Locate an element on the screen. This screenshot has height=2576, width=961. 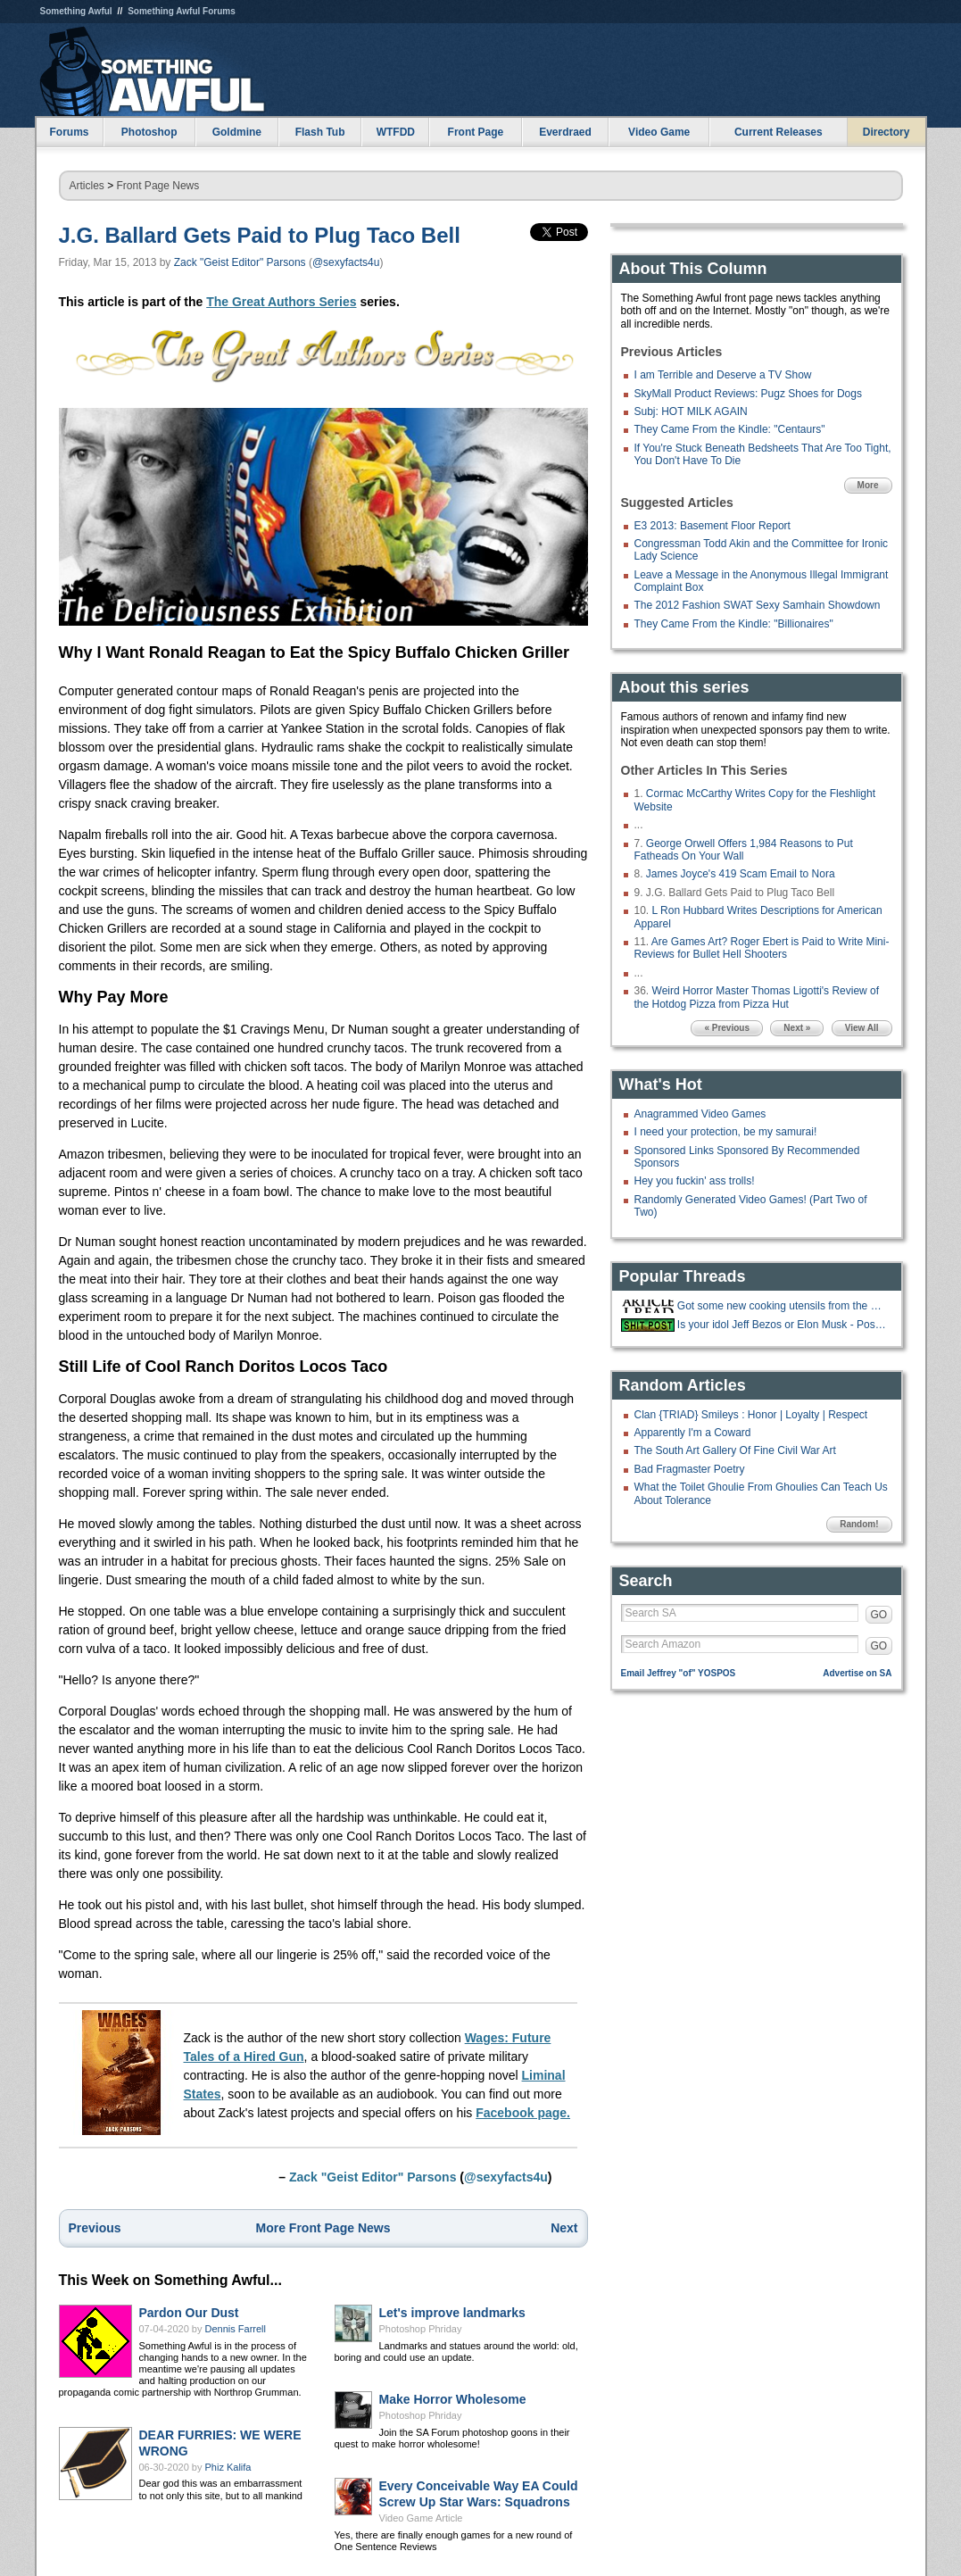
Subj: HOT MILK AGAIN is located at coordinates (691, 411).